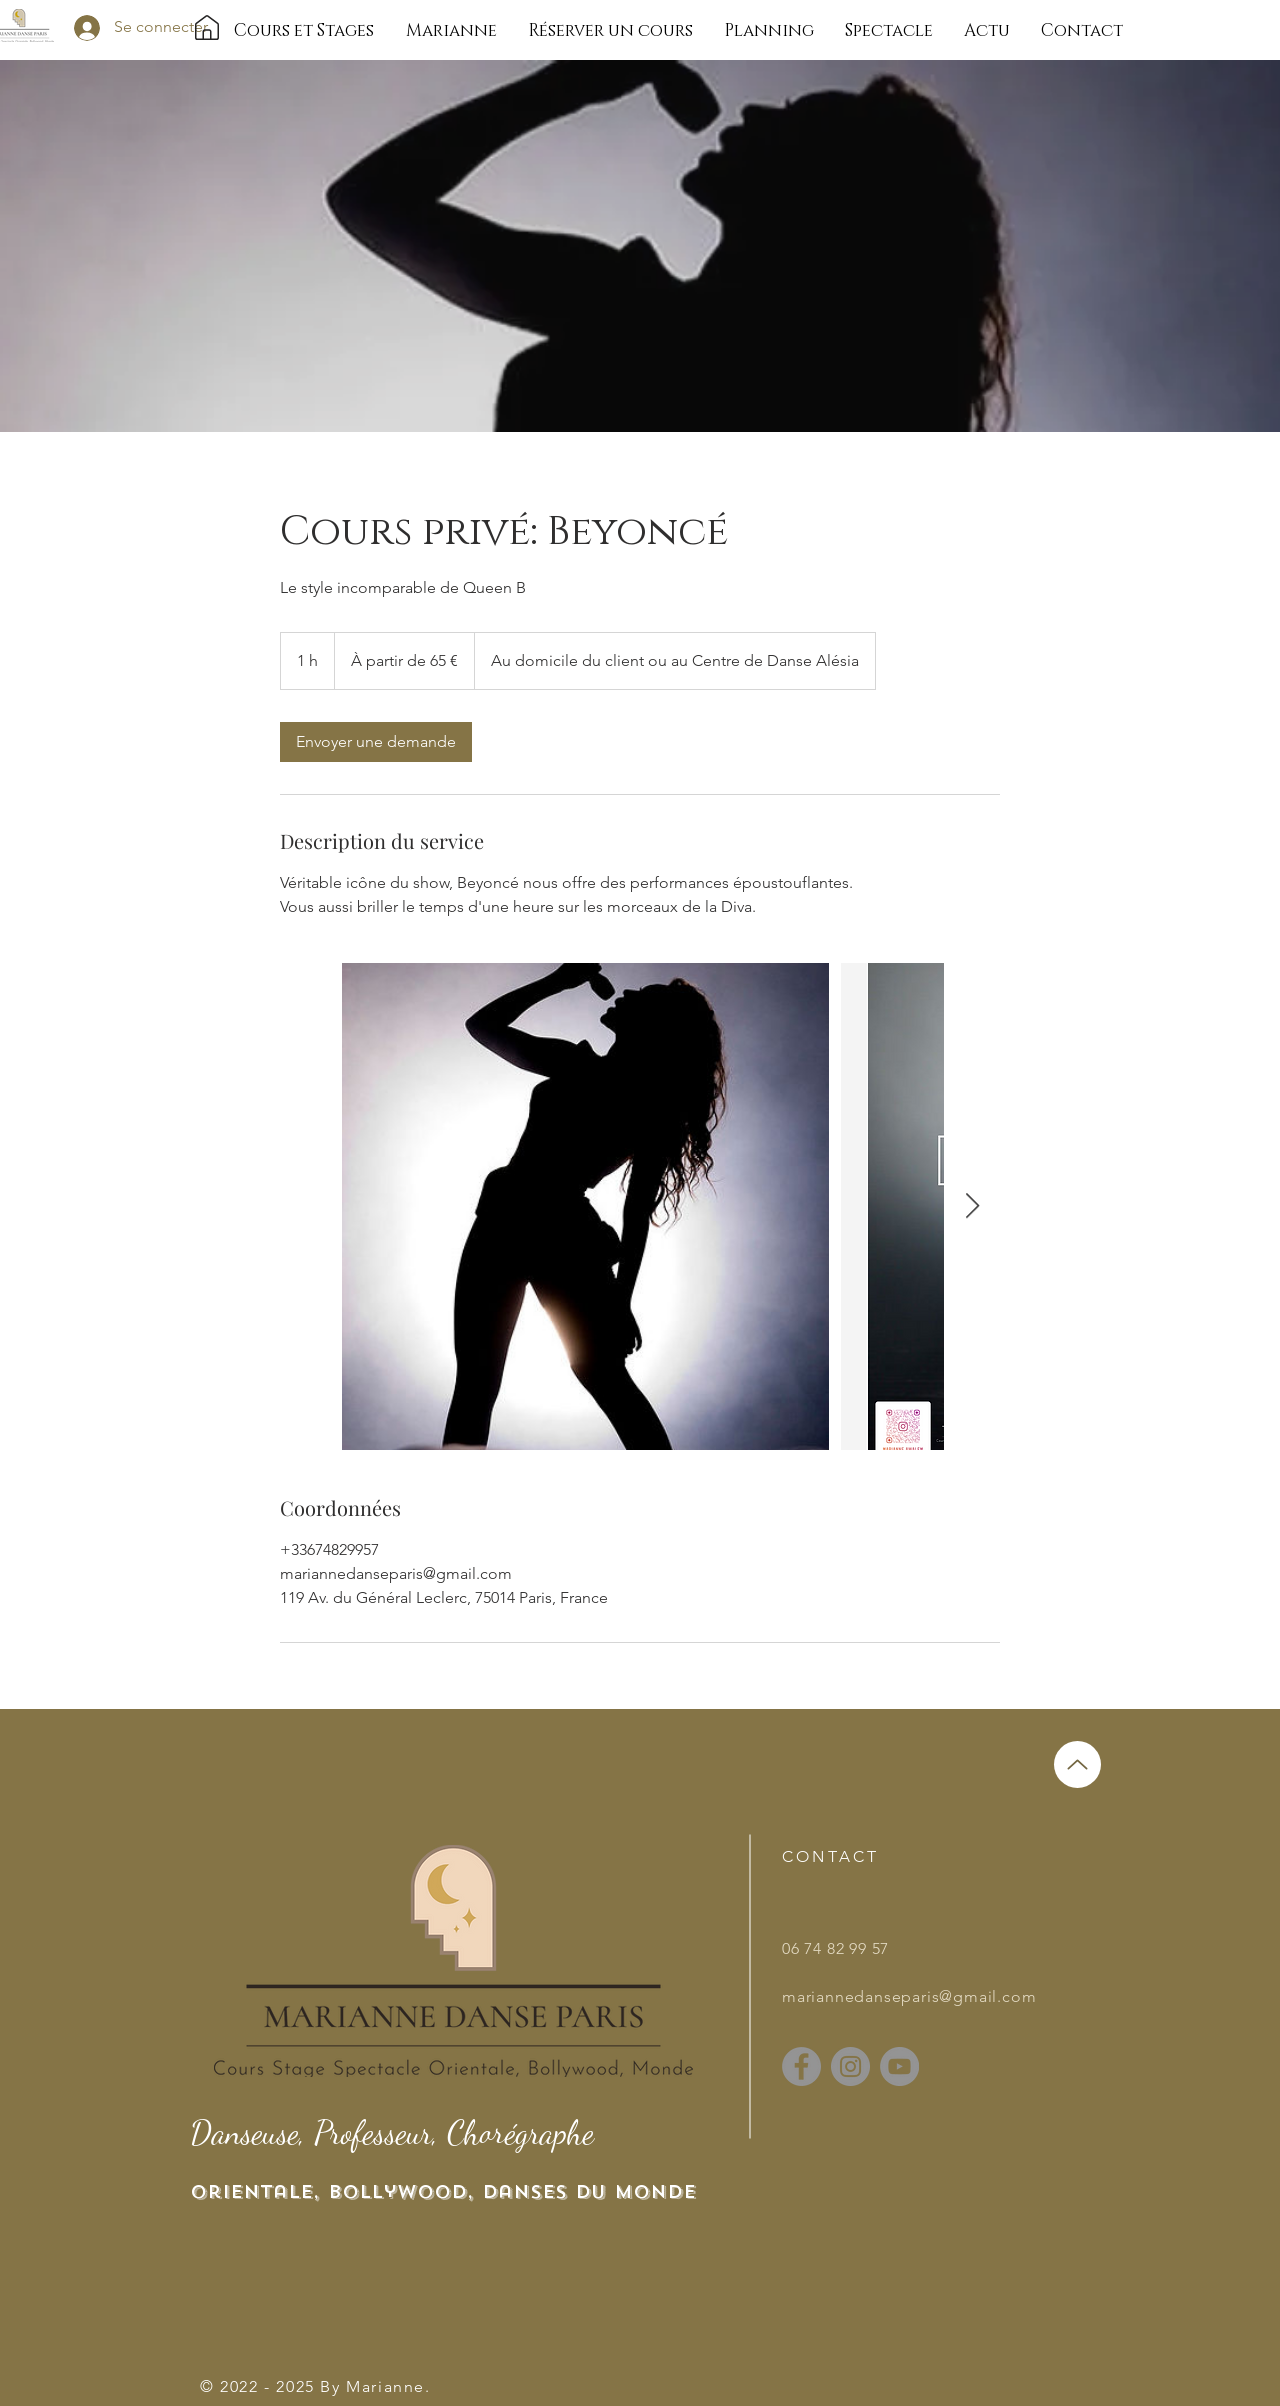  What do you see at coordinates (801, 2066) in the screenshot?
I see `[Facebook]` at bounding box center [801, 2066].